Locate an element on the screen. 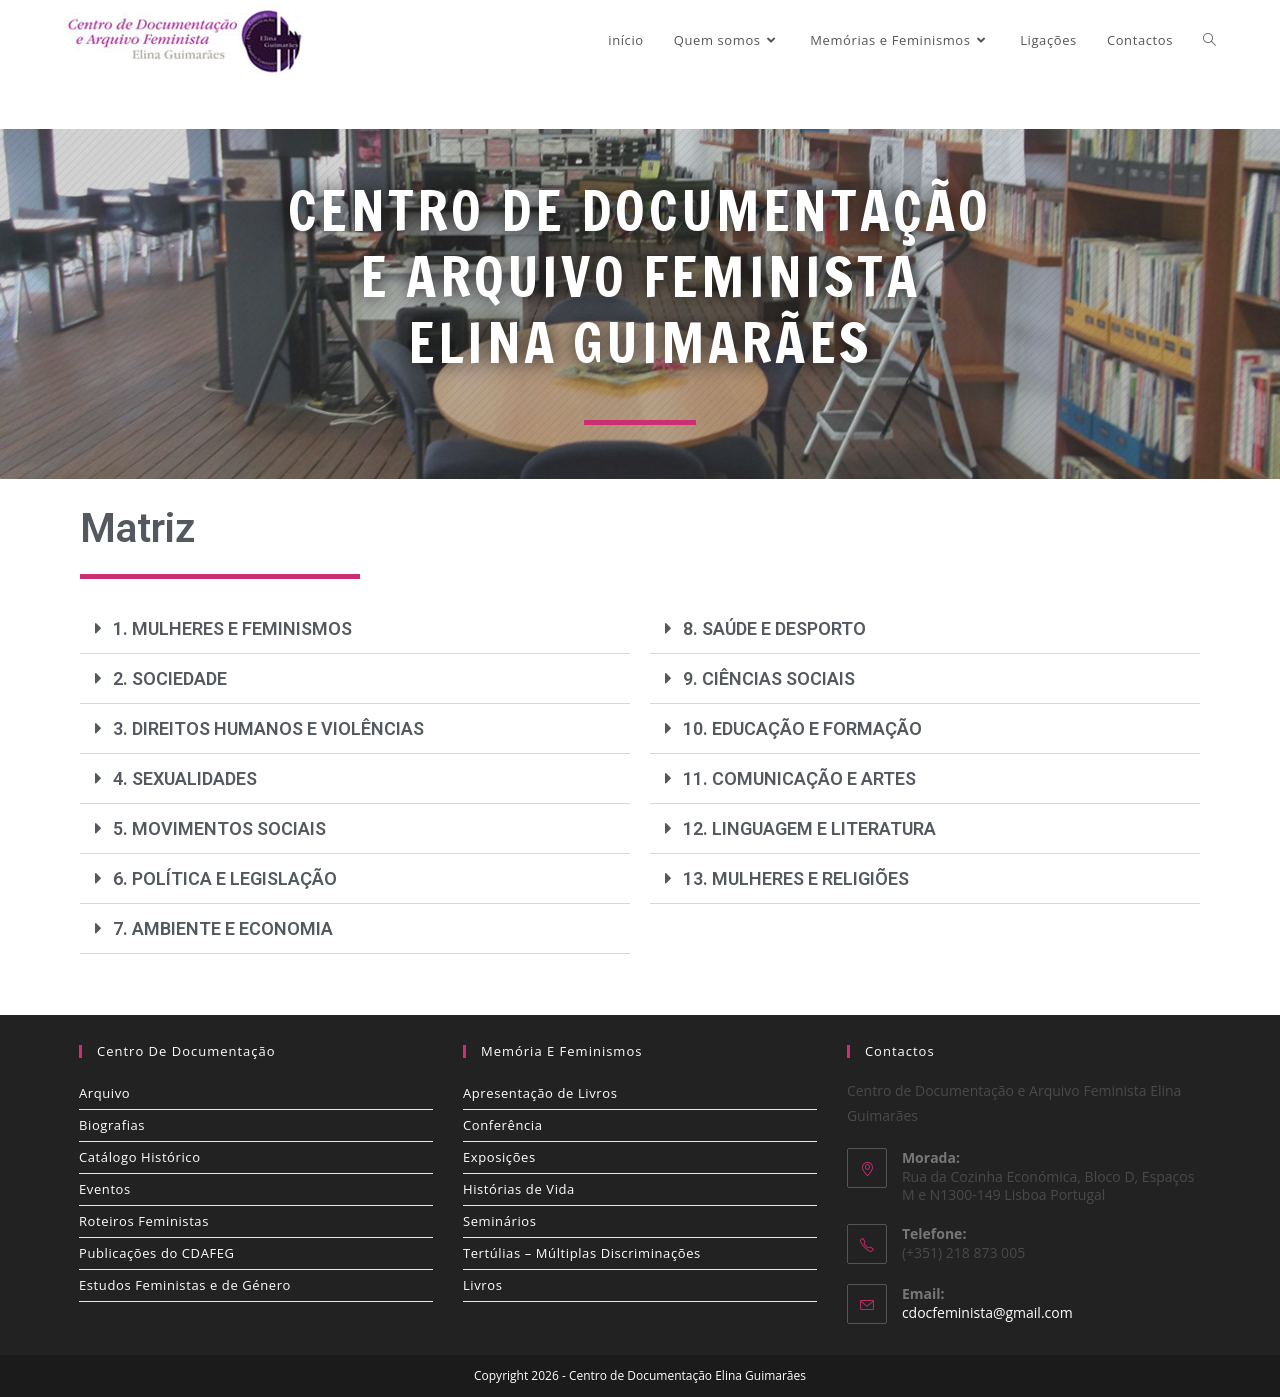  cdocfeminista@gmail.com is located at coordinates (987, 1312).